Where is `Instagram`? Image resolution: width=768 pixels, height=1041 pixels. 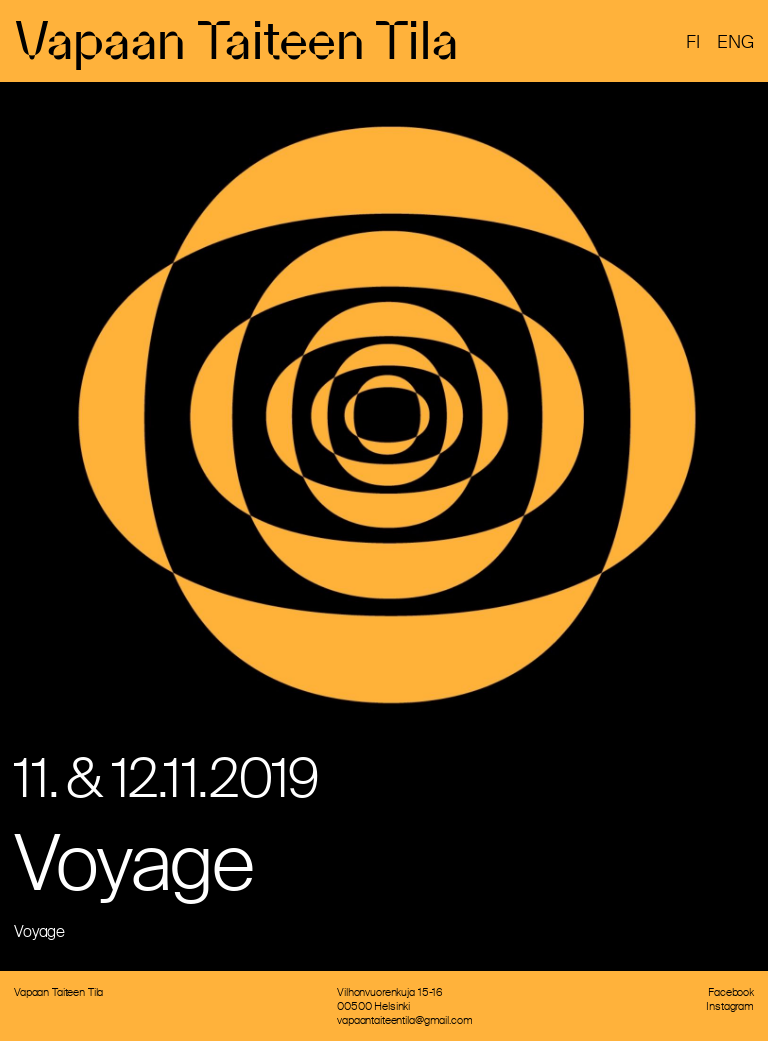 Instagram is located at coordinates (730, 1006).